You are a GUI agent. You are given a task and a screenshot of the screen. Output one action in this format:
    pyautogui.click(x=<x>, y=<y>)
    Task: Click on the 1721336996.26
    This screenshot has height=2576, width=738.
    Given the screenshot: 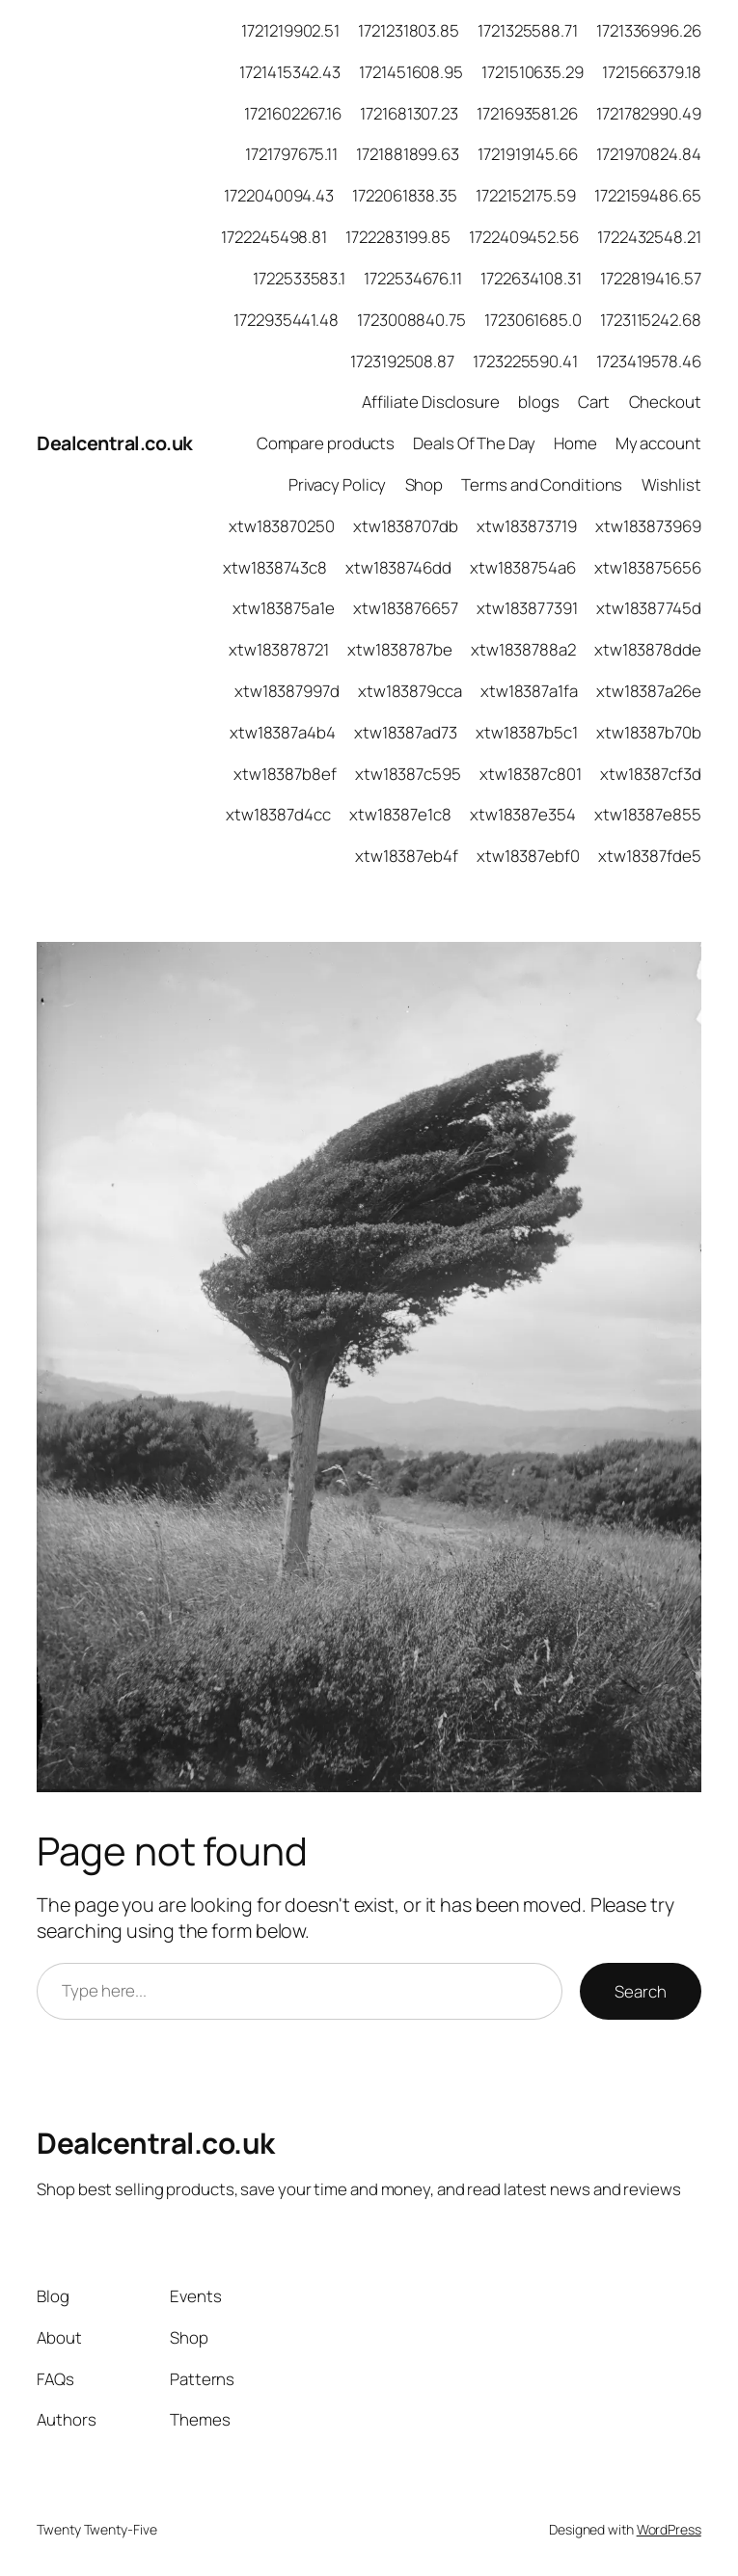 What is the action you would take?
    pyautogui.click(x=648, y=30)
    